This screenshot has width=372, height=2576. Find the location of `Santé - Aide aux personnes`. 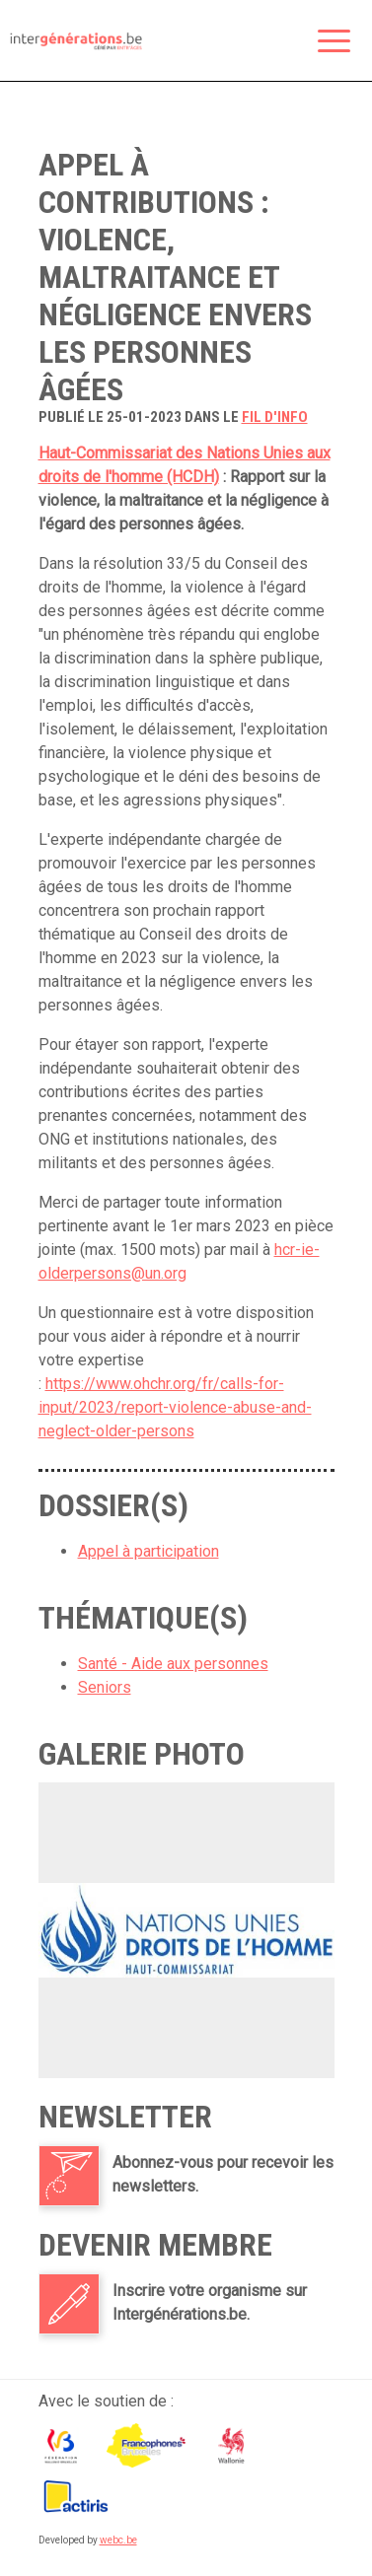

Santé - Aide aux personnes is located at coordinates (173, 1663).